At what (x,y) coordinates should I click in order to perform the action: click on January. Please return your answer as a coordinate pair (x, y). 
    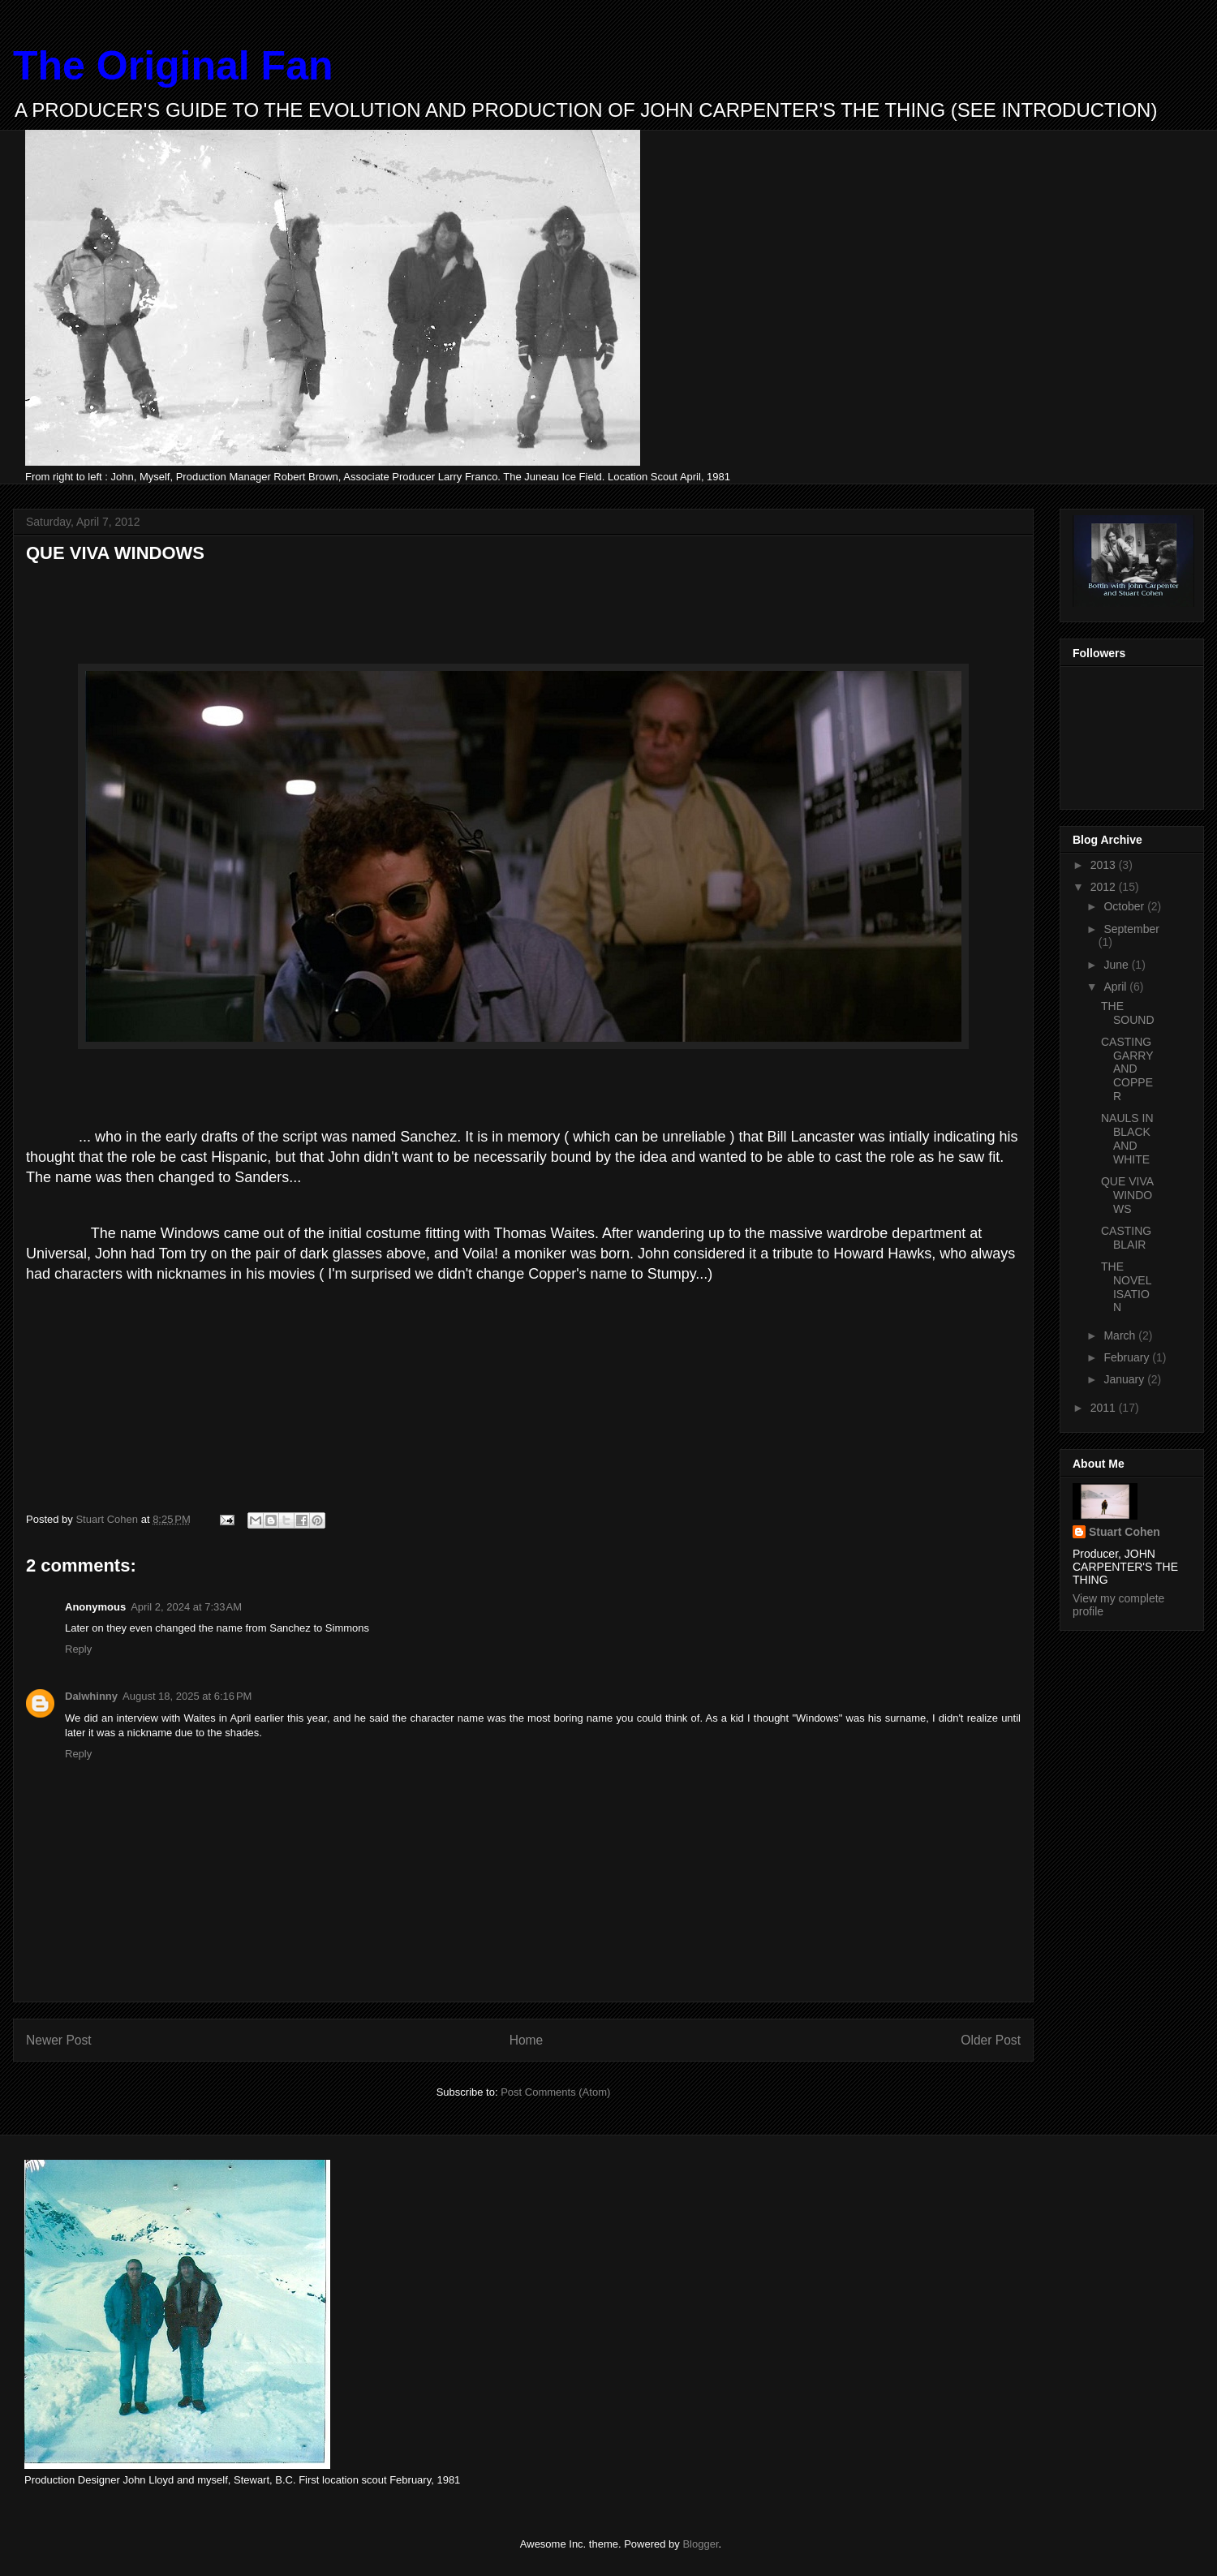
    Looking at the image, I should click on (1125, 1379).